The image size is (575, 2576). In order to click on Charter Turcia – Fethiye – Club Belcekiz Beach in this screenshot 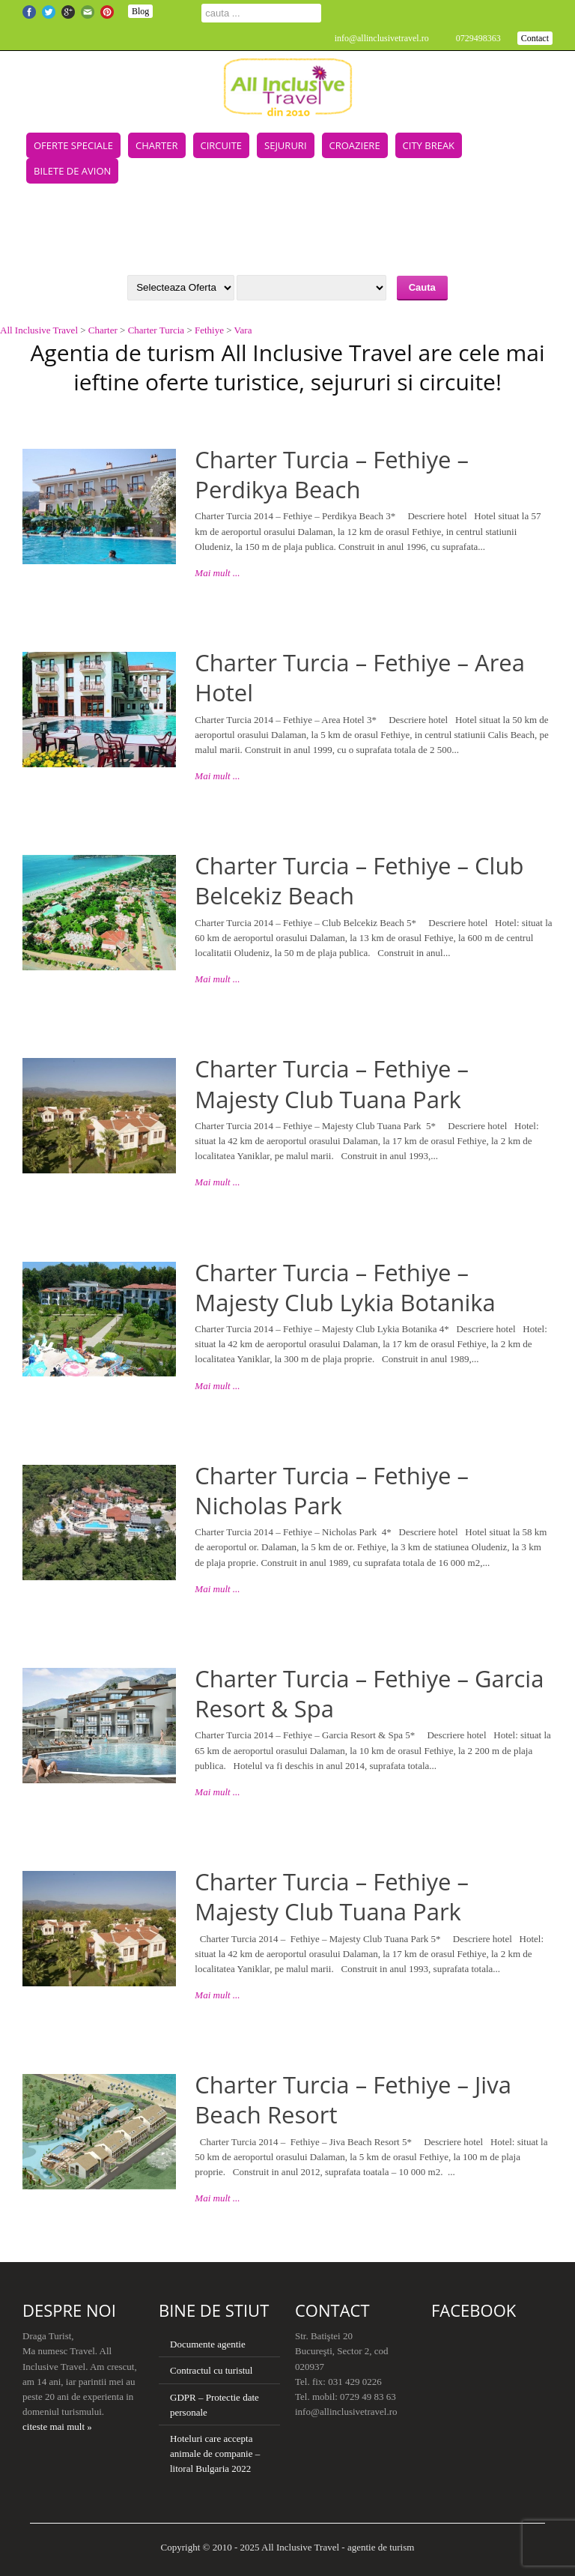, I will do `click(359, 880)`.